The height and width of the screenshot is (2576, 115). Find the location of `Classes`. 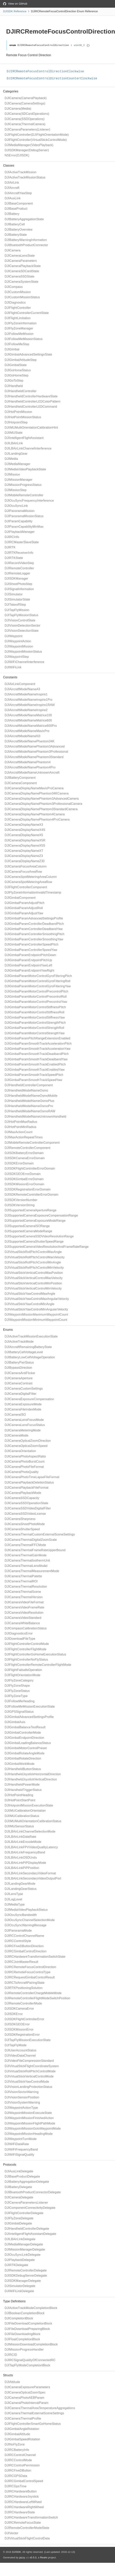

Classes is located at coordinates (8, 165).